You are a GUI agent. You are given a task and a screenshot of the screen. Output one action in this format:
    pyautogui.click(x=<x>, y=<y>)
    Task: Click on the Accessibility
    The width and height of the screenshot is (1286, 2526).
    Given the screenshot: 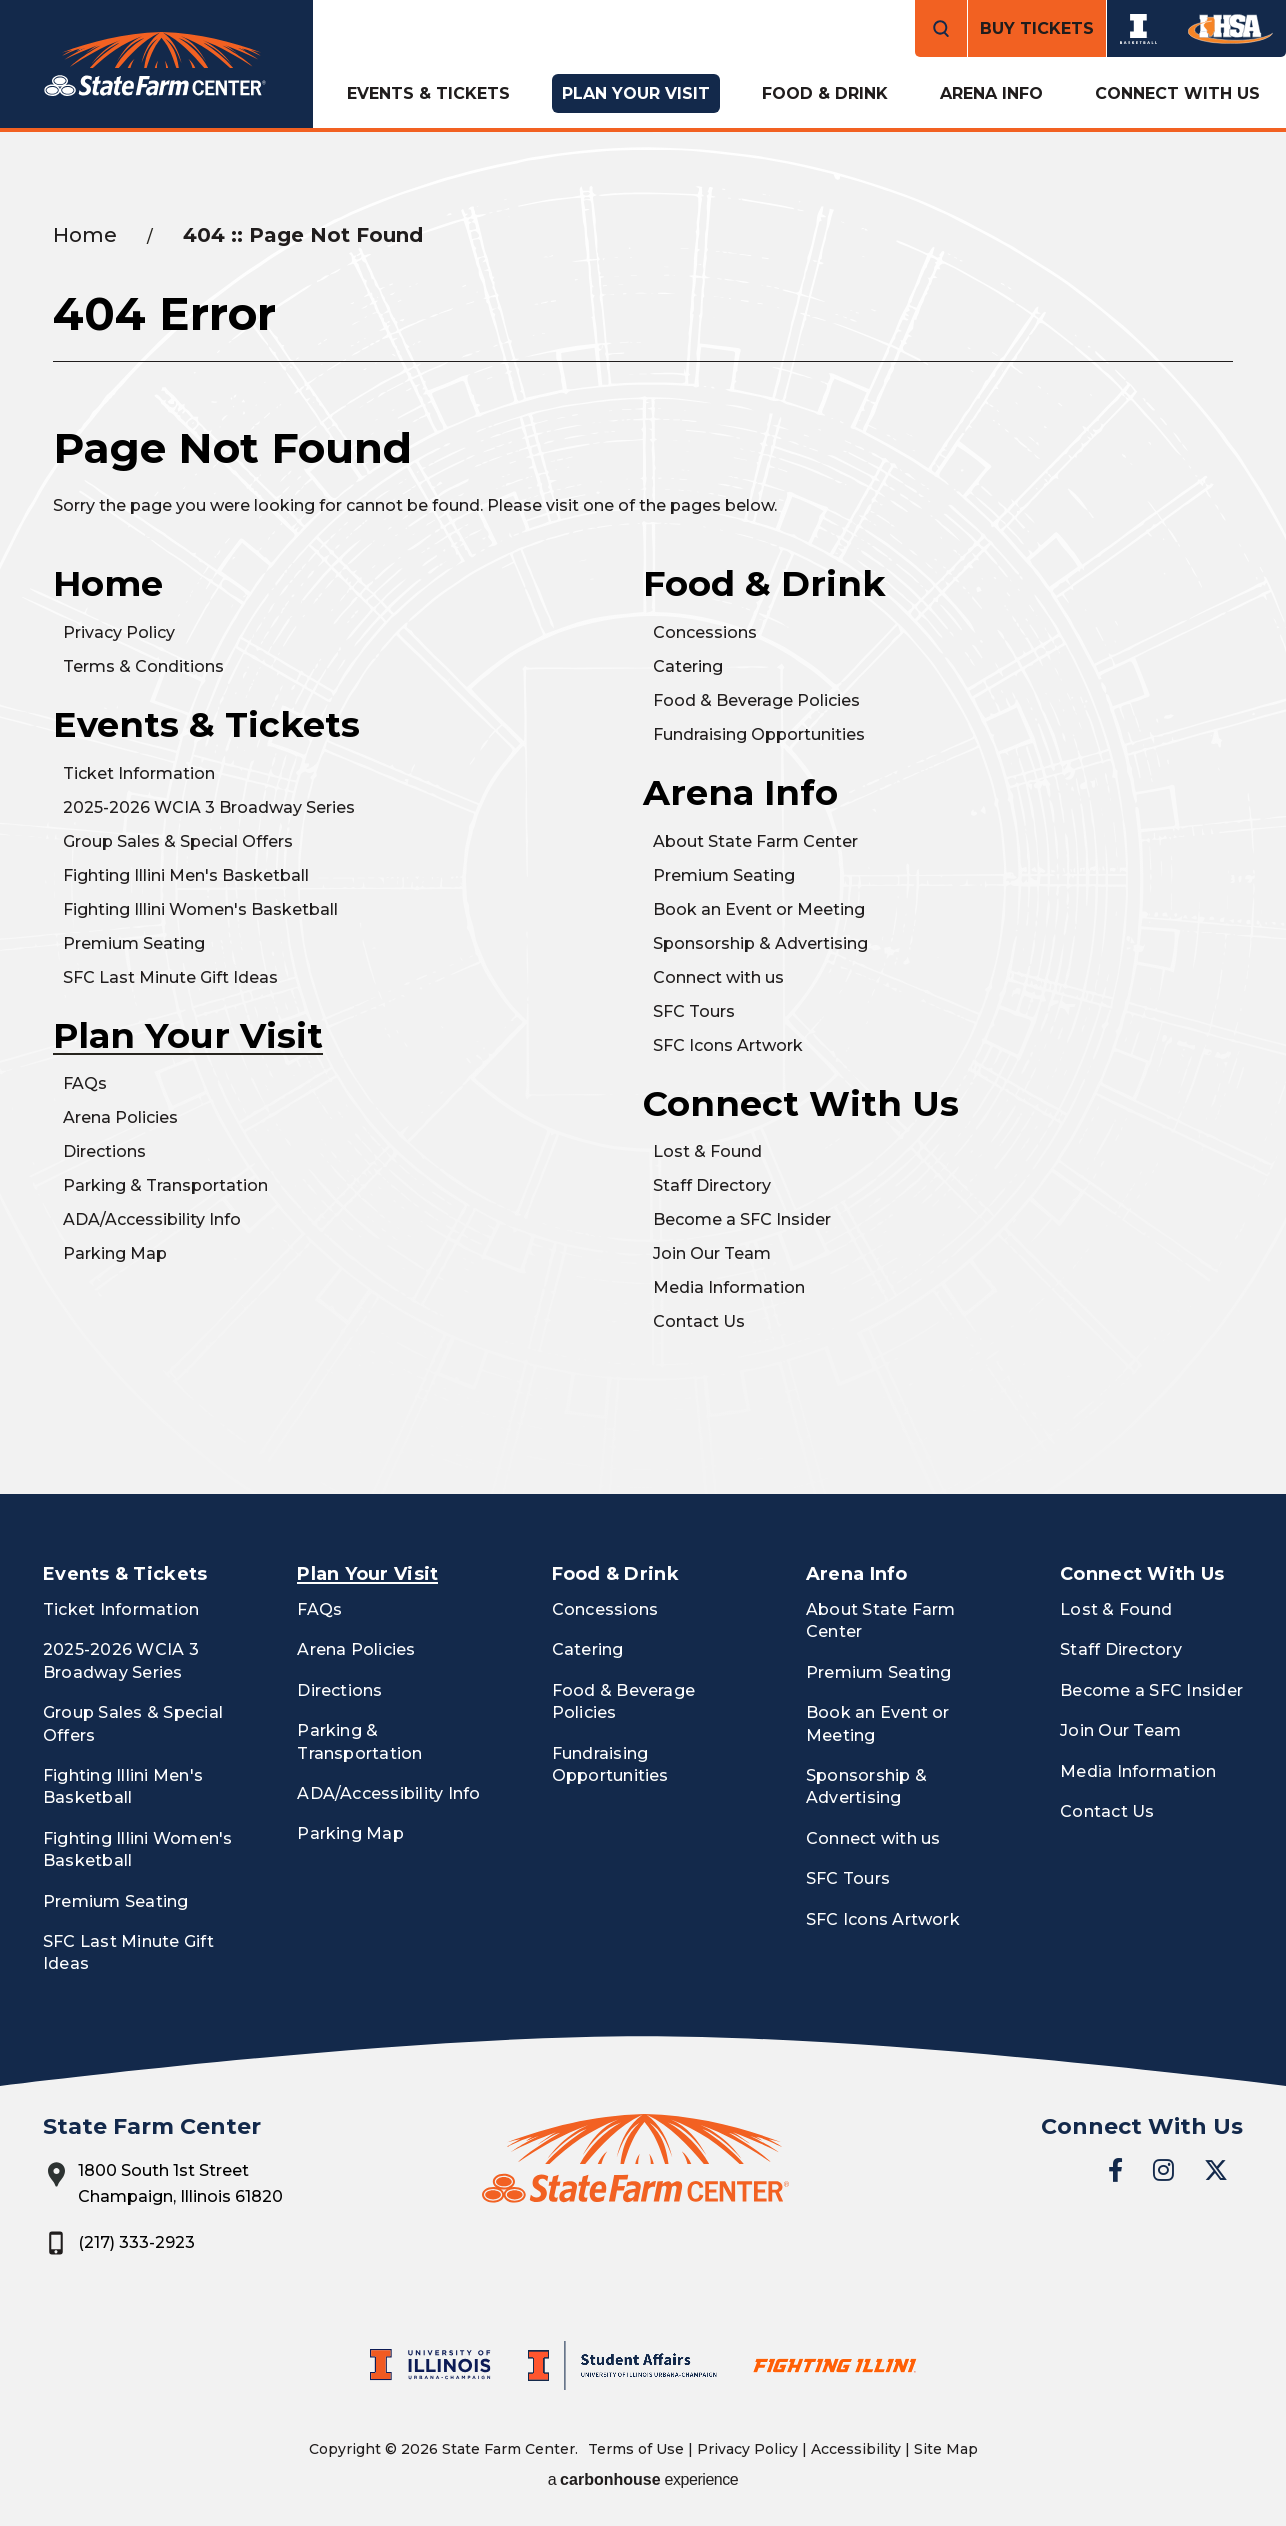 What is the action you would take?
    pyautogui.click(x=856, y=2449)
    